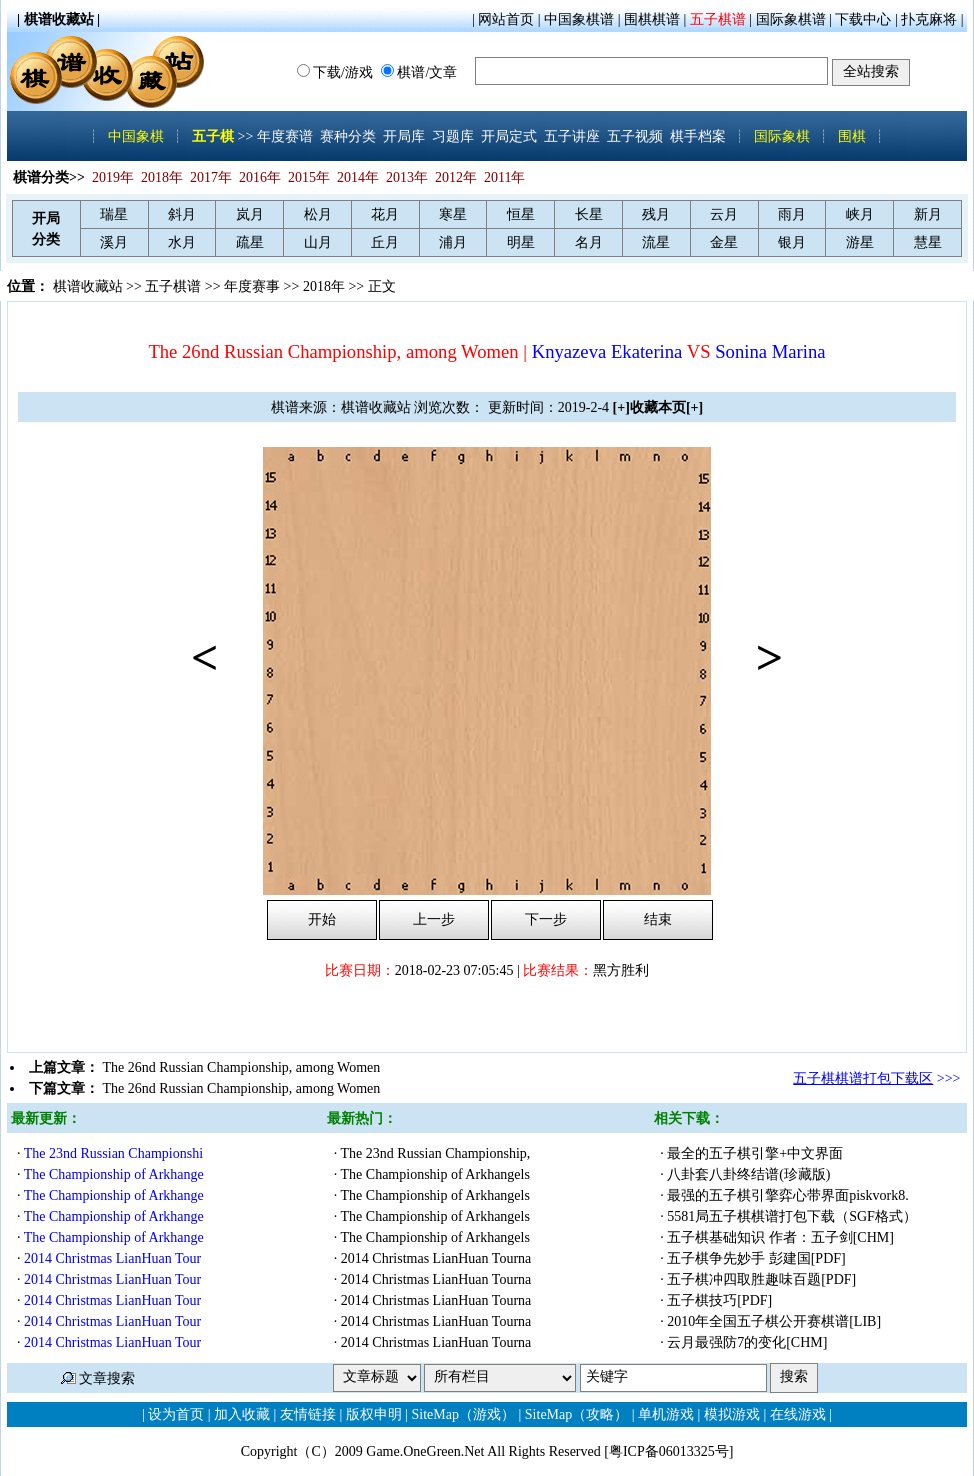  I want to click on 结束, so click(658, 919).